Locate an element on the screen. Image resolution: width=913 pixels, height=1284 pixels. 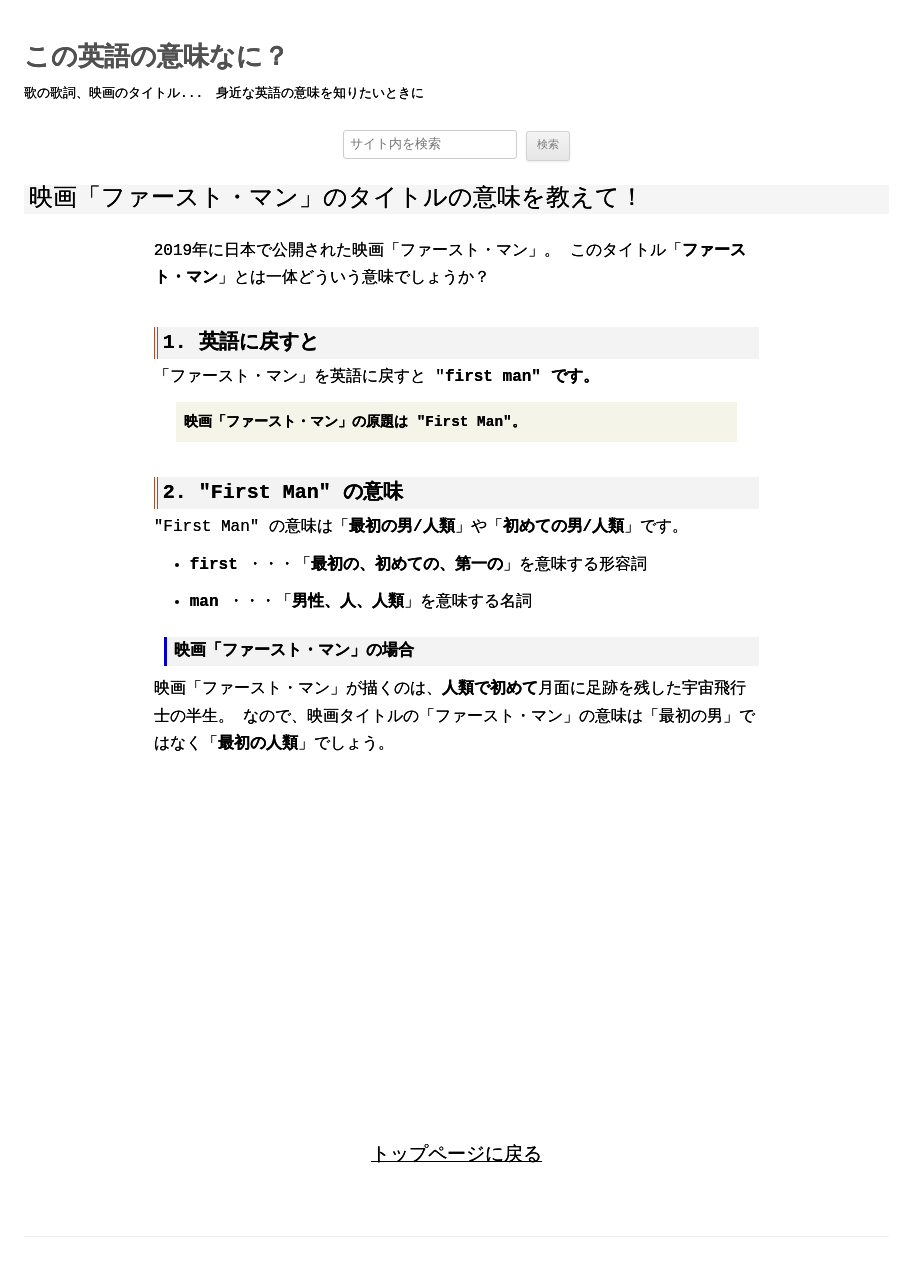
トップページに戻る is located at coordinates (456, 1153).